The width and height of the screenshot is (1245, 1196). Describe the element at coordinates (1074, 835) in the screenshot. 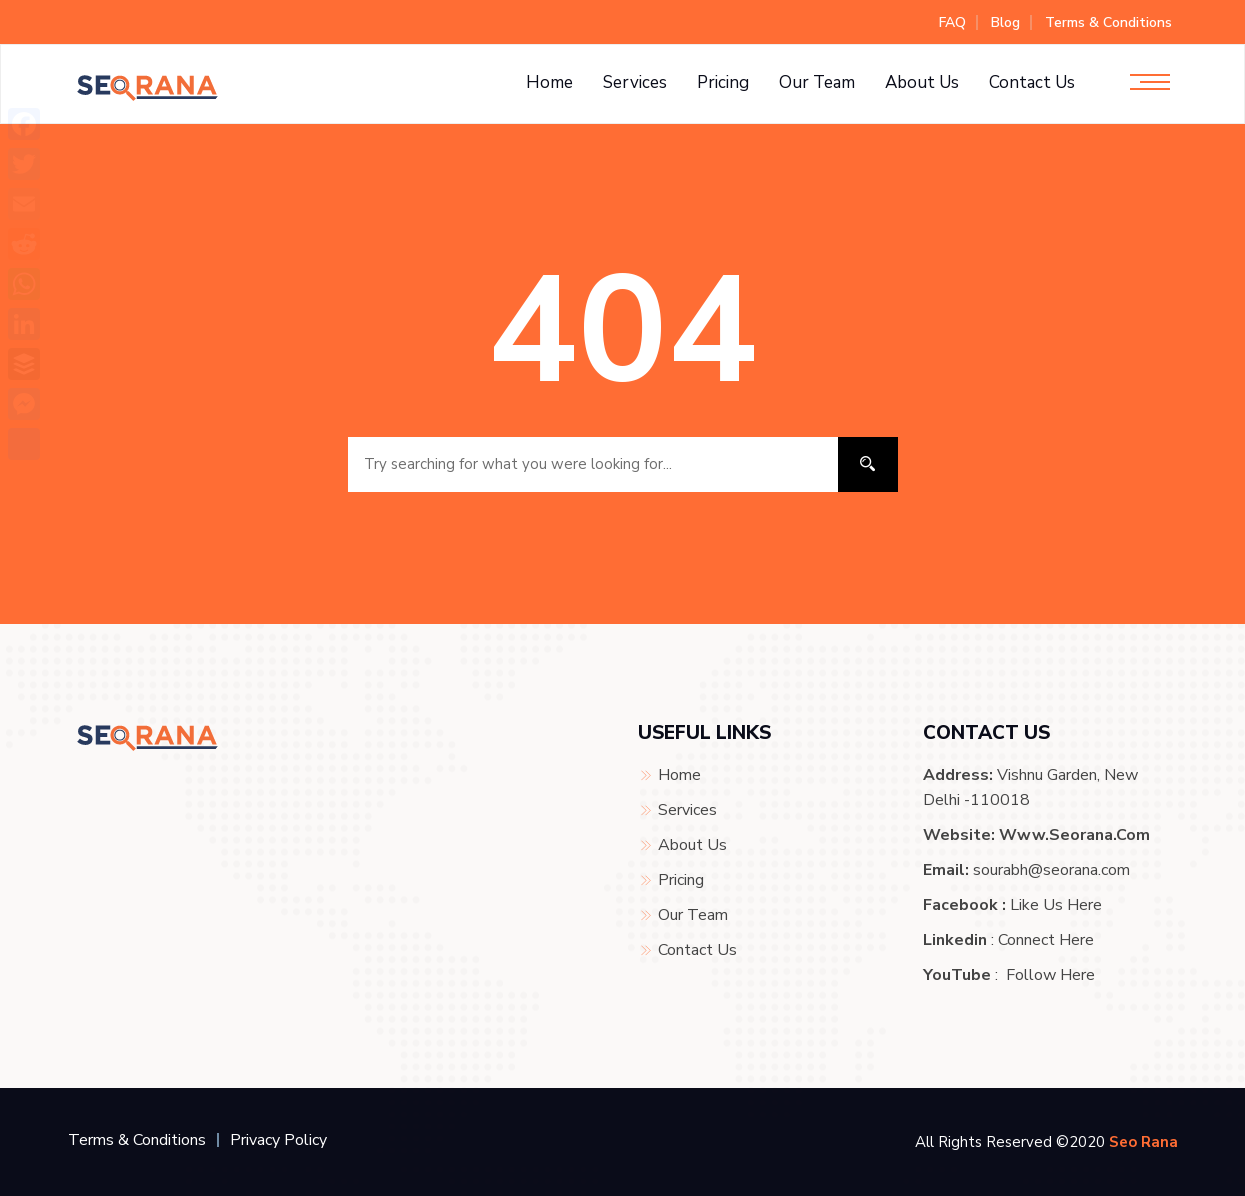

I see `www.seorana.com` at that location.